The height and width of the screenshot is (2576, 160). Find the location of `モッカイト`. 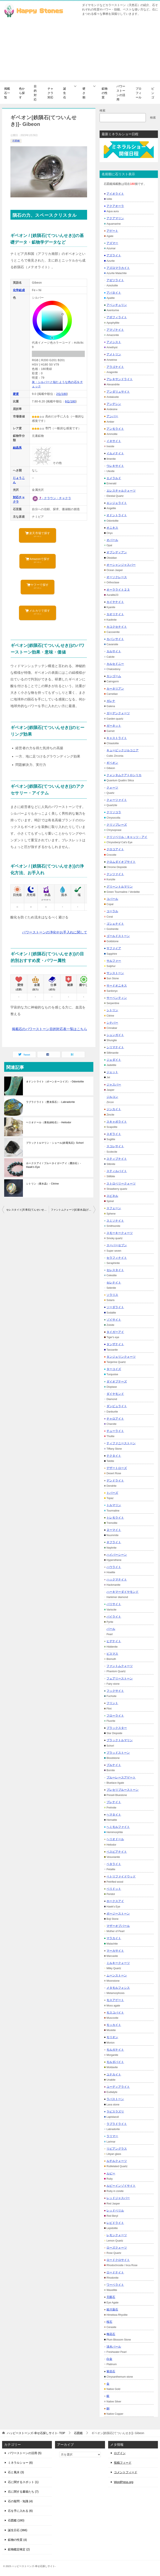

モッカイト is located at coordinates (113, 2024).